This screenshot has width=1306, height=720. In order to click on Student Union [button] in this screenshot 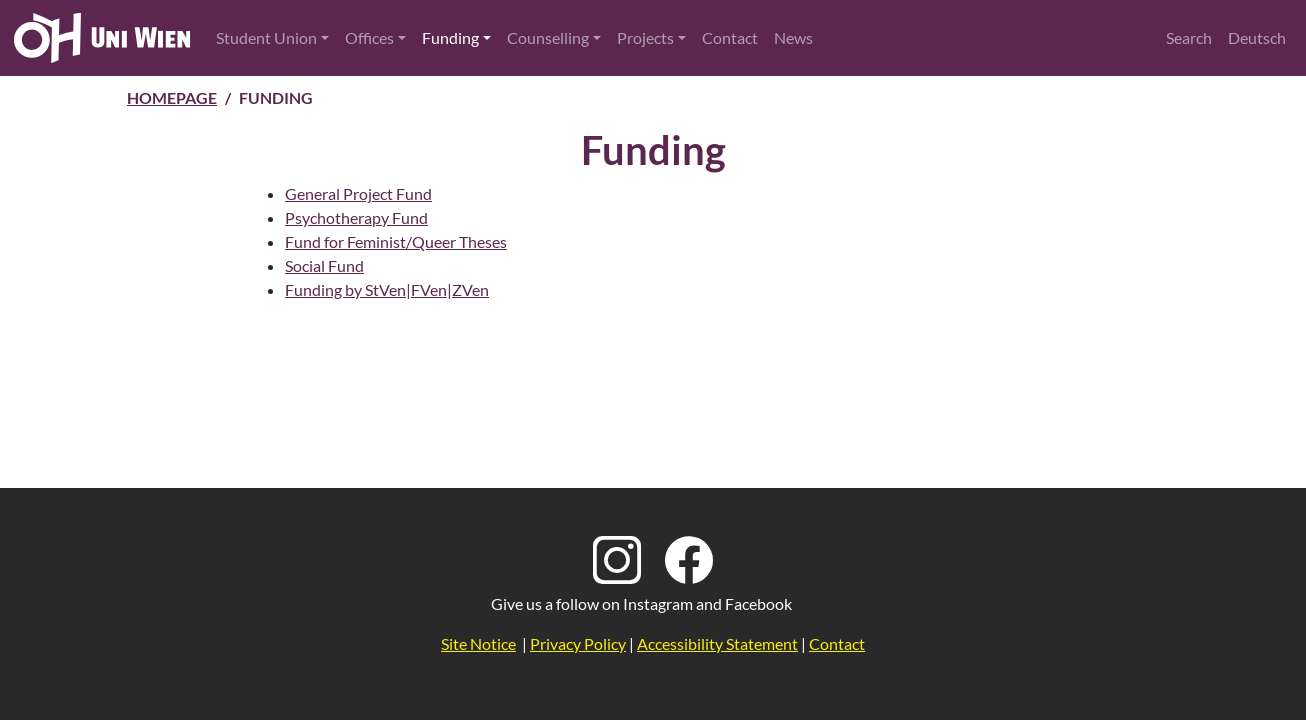, I will do `click(266, 37)`.